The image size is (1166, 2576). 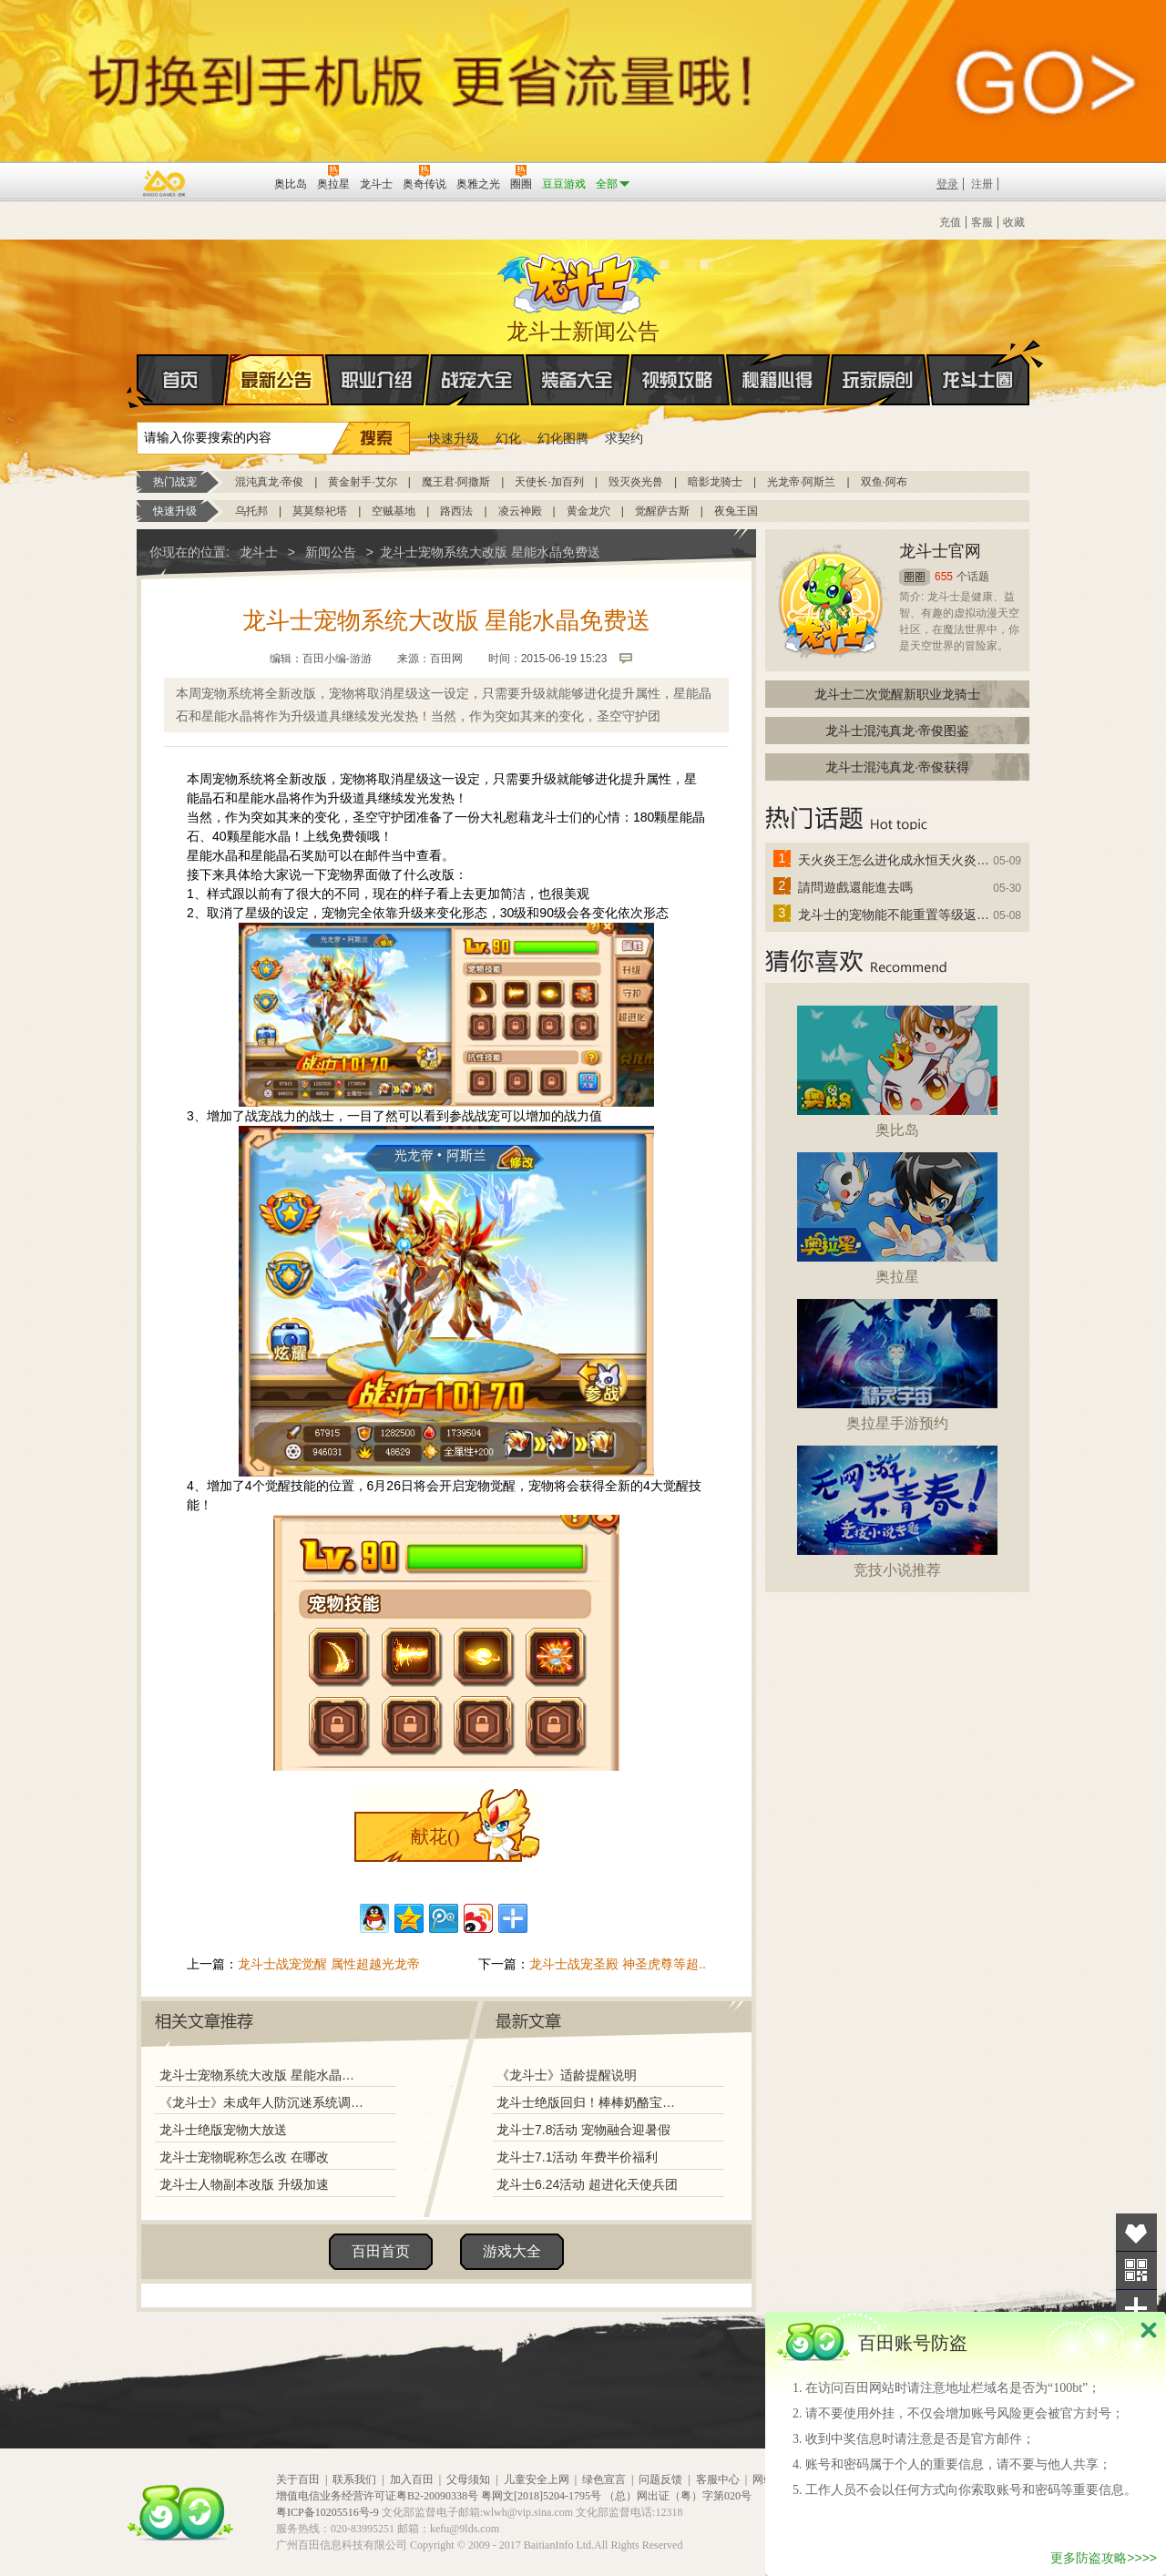 I want to click on 关于百田, so click(x=298, y=2479).